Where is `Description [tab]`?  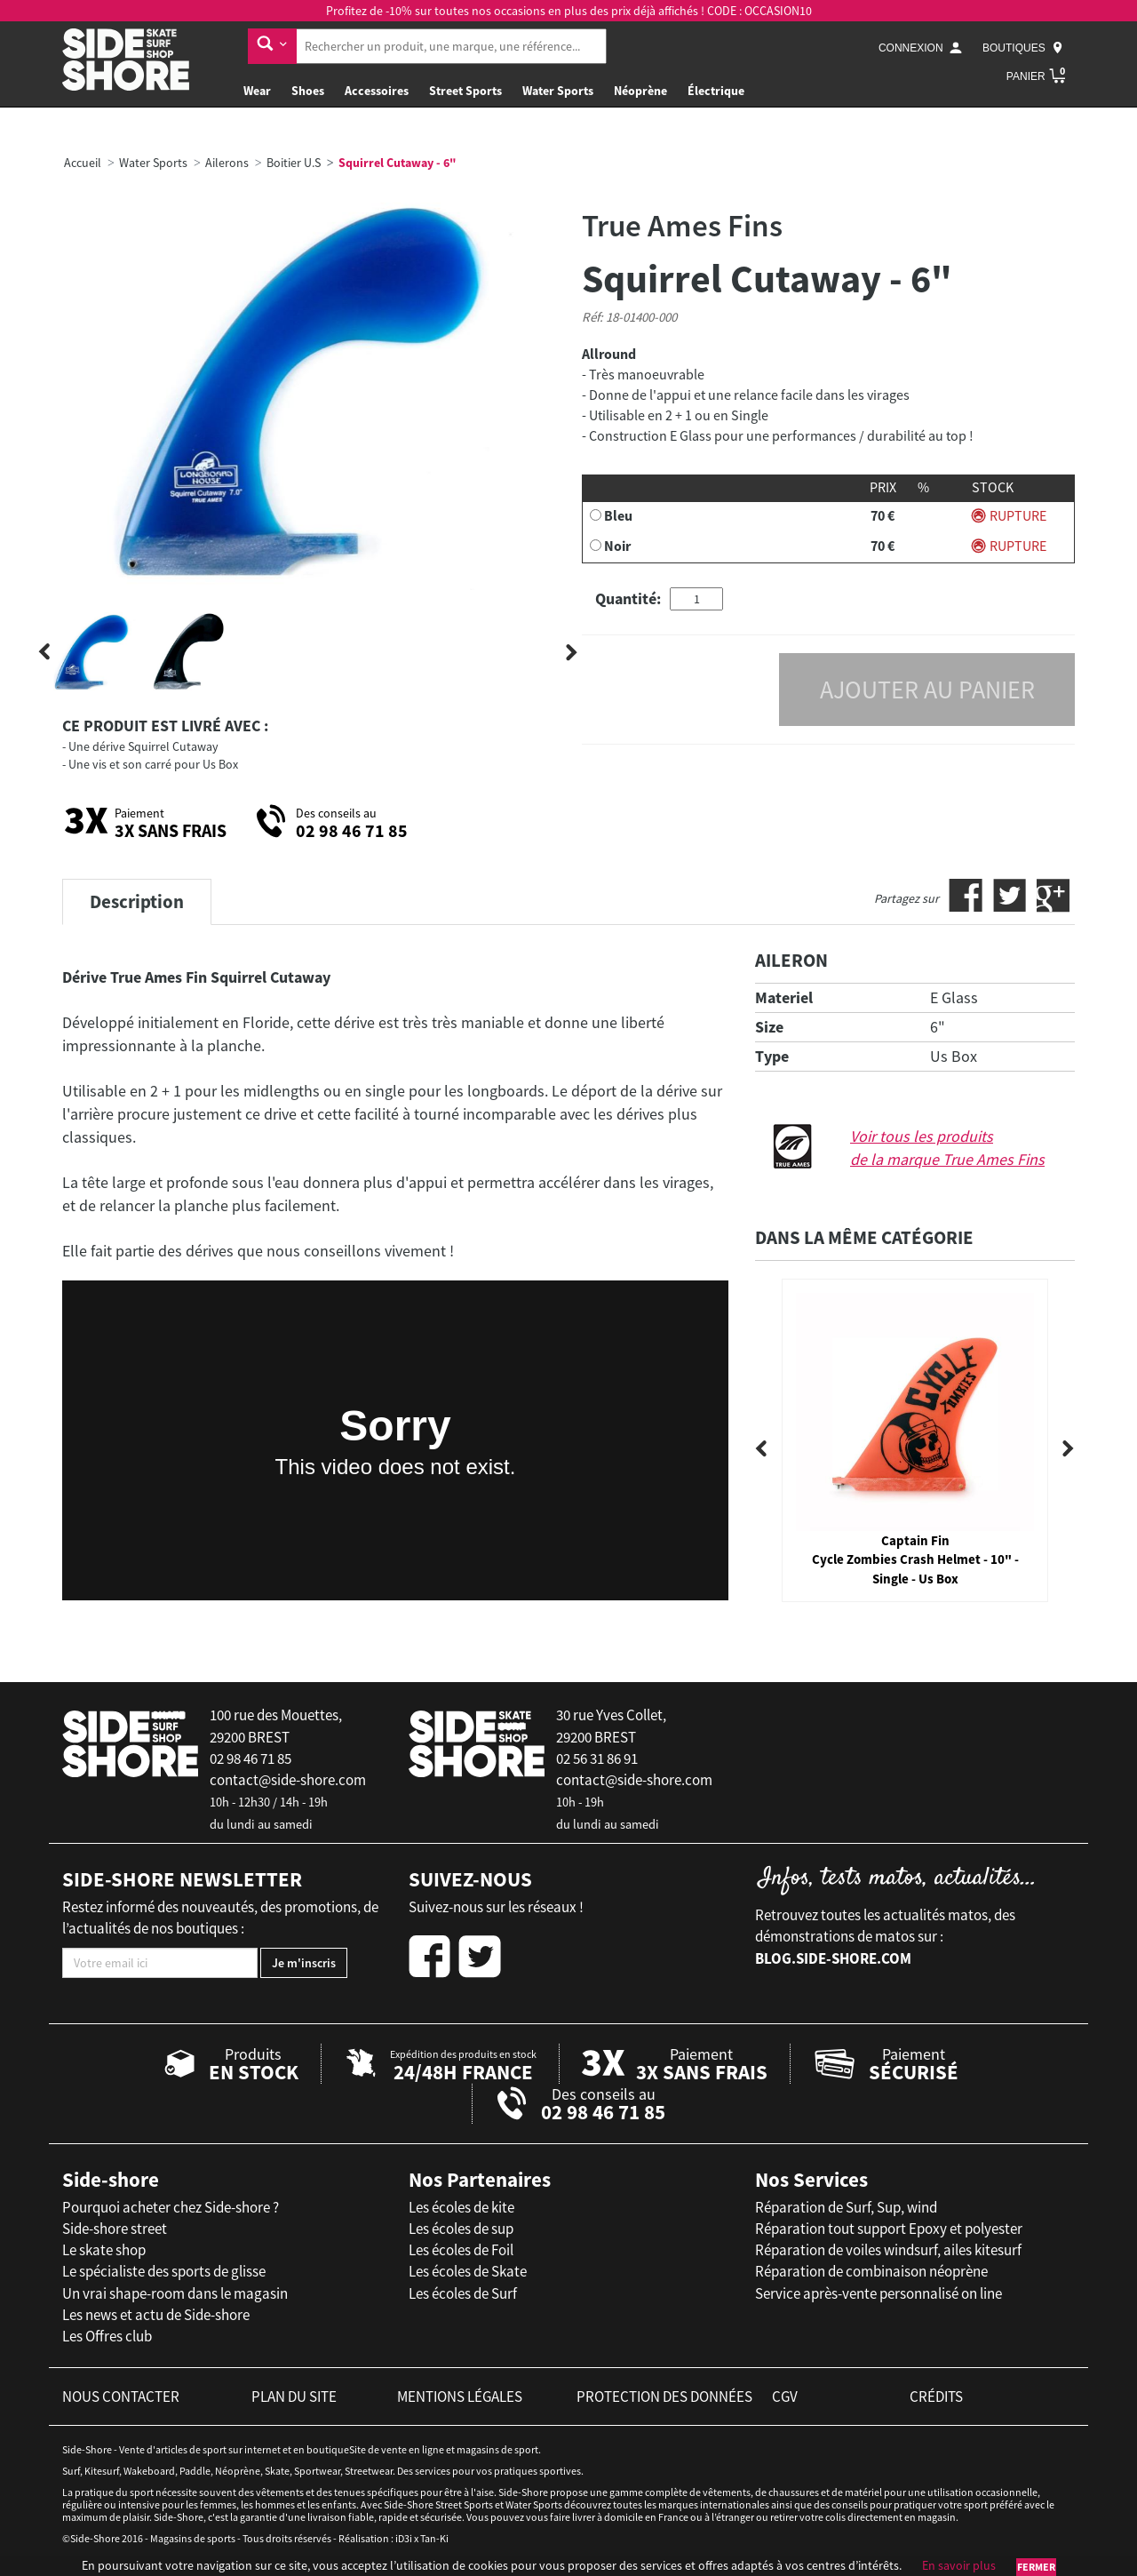 Description [tab] is located at coordinates (137, 901).